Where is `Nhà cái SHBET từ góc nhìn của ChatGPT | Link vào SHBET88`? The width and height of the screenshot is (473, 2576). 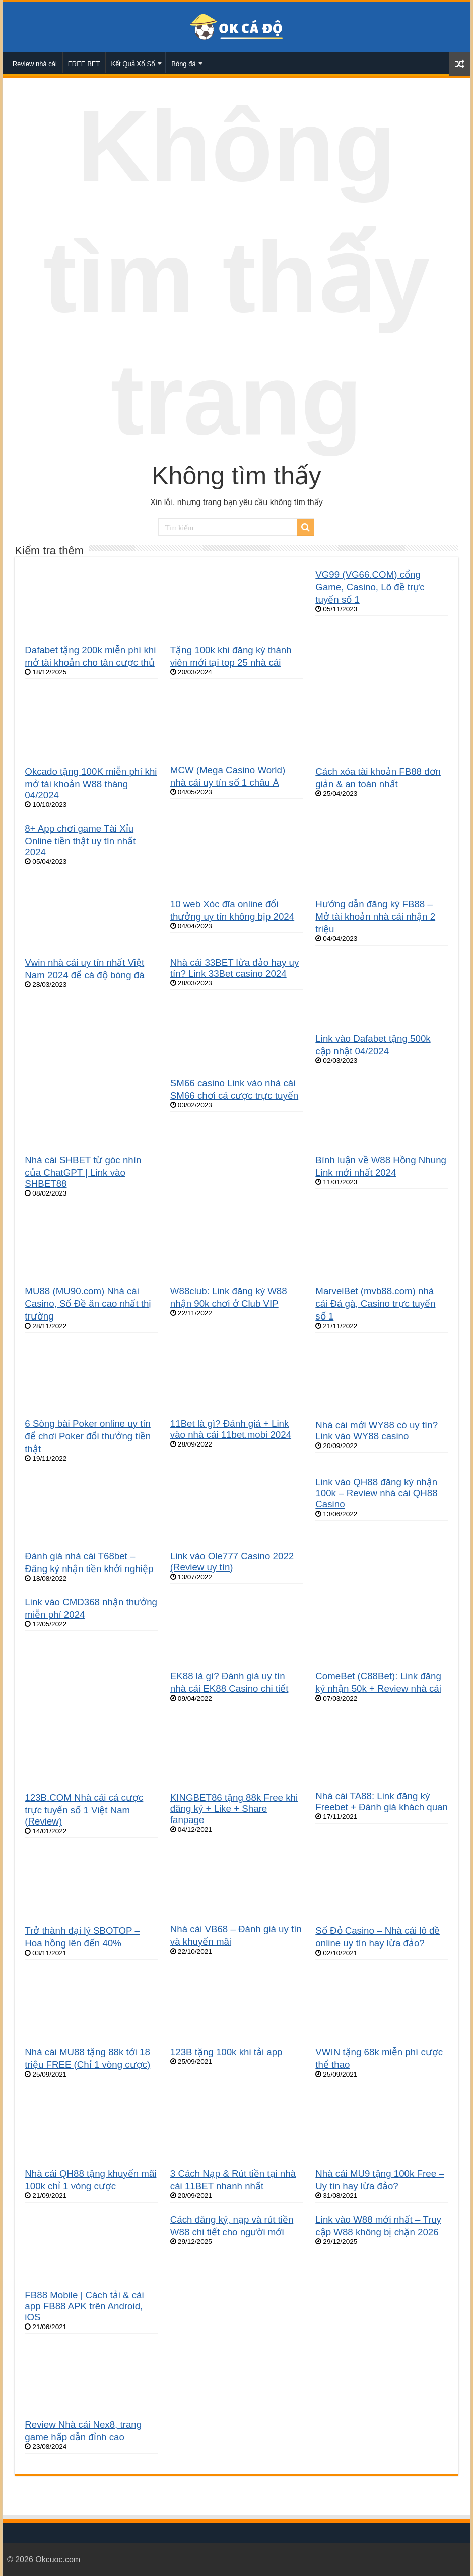 Nhà cái SHBET từ góc nhìn của ChatGPT | Link vào SHBET88 is located at coordinates (83, 1172).